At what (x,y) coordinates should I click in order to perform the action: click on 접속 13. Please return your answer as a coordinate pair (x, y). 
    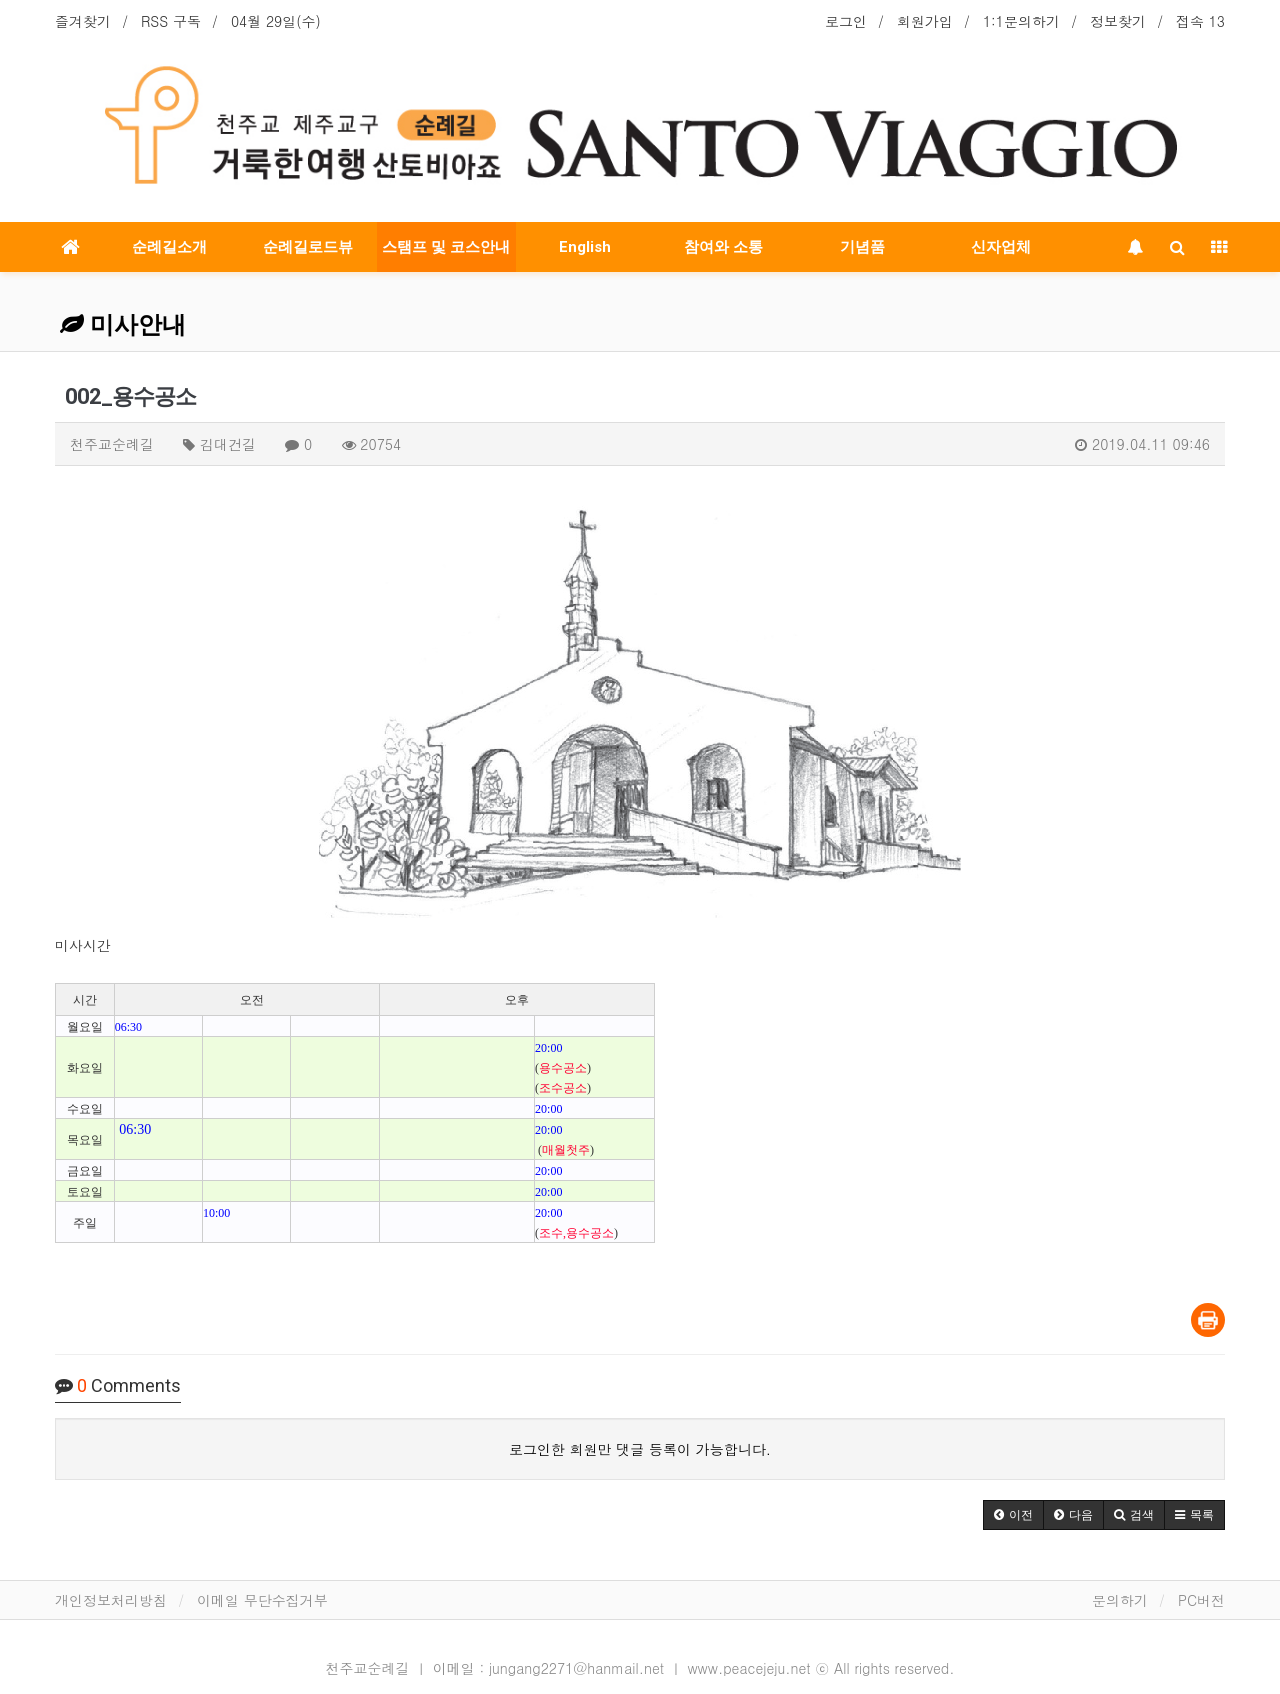
    Looking at the image, I should click on (1200, 21).